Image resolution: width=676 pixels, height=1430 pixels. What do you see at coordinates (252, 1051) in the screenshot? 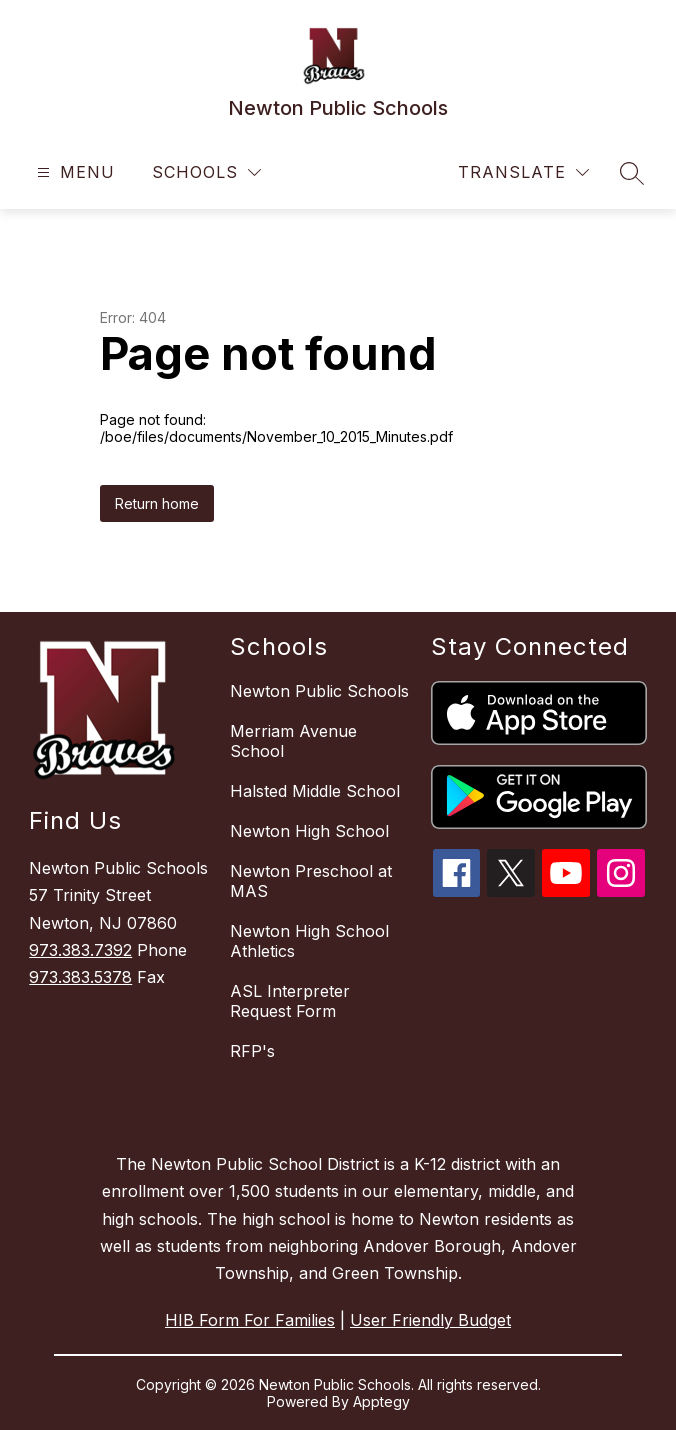
I see `RFP's` at bounding box center [252, 1051].